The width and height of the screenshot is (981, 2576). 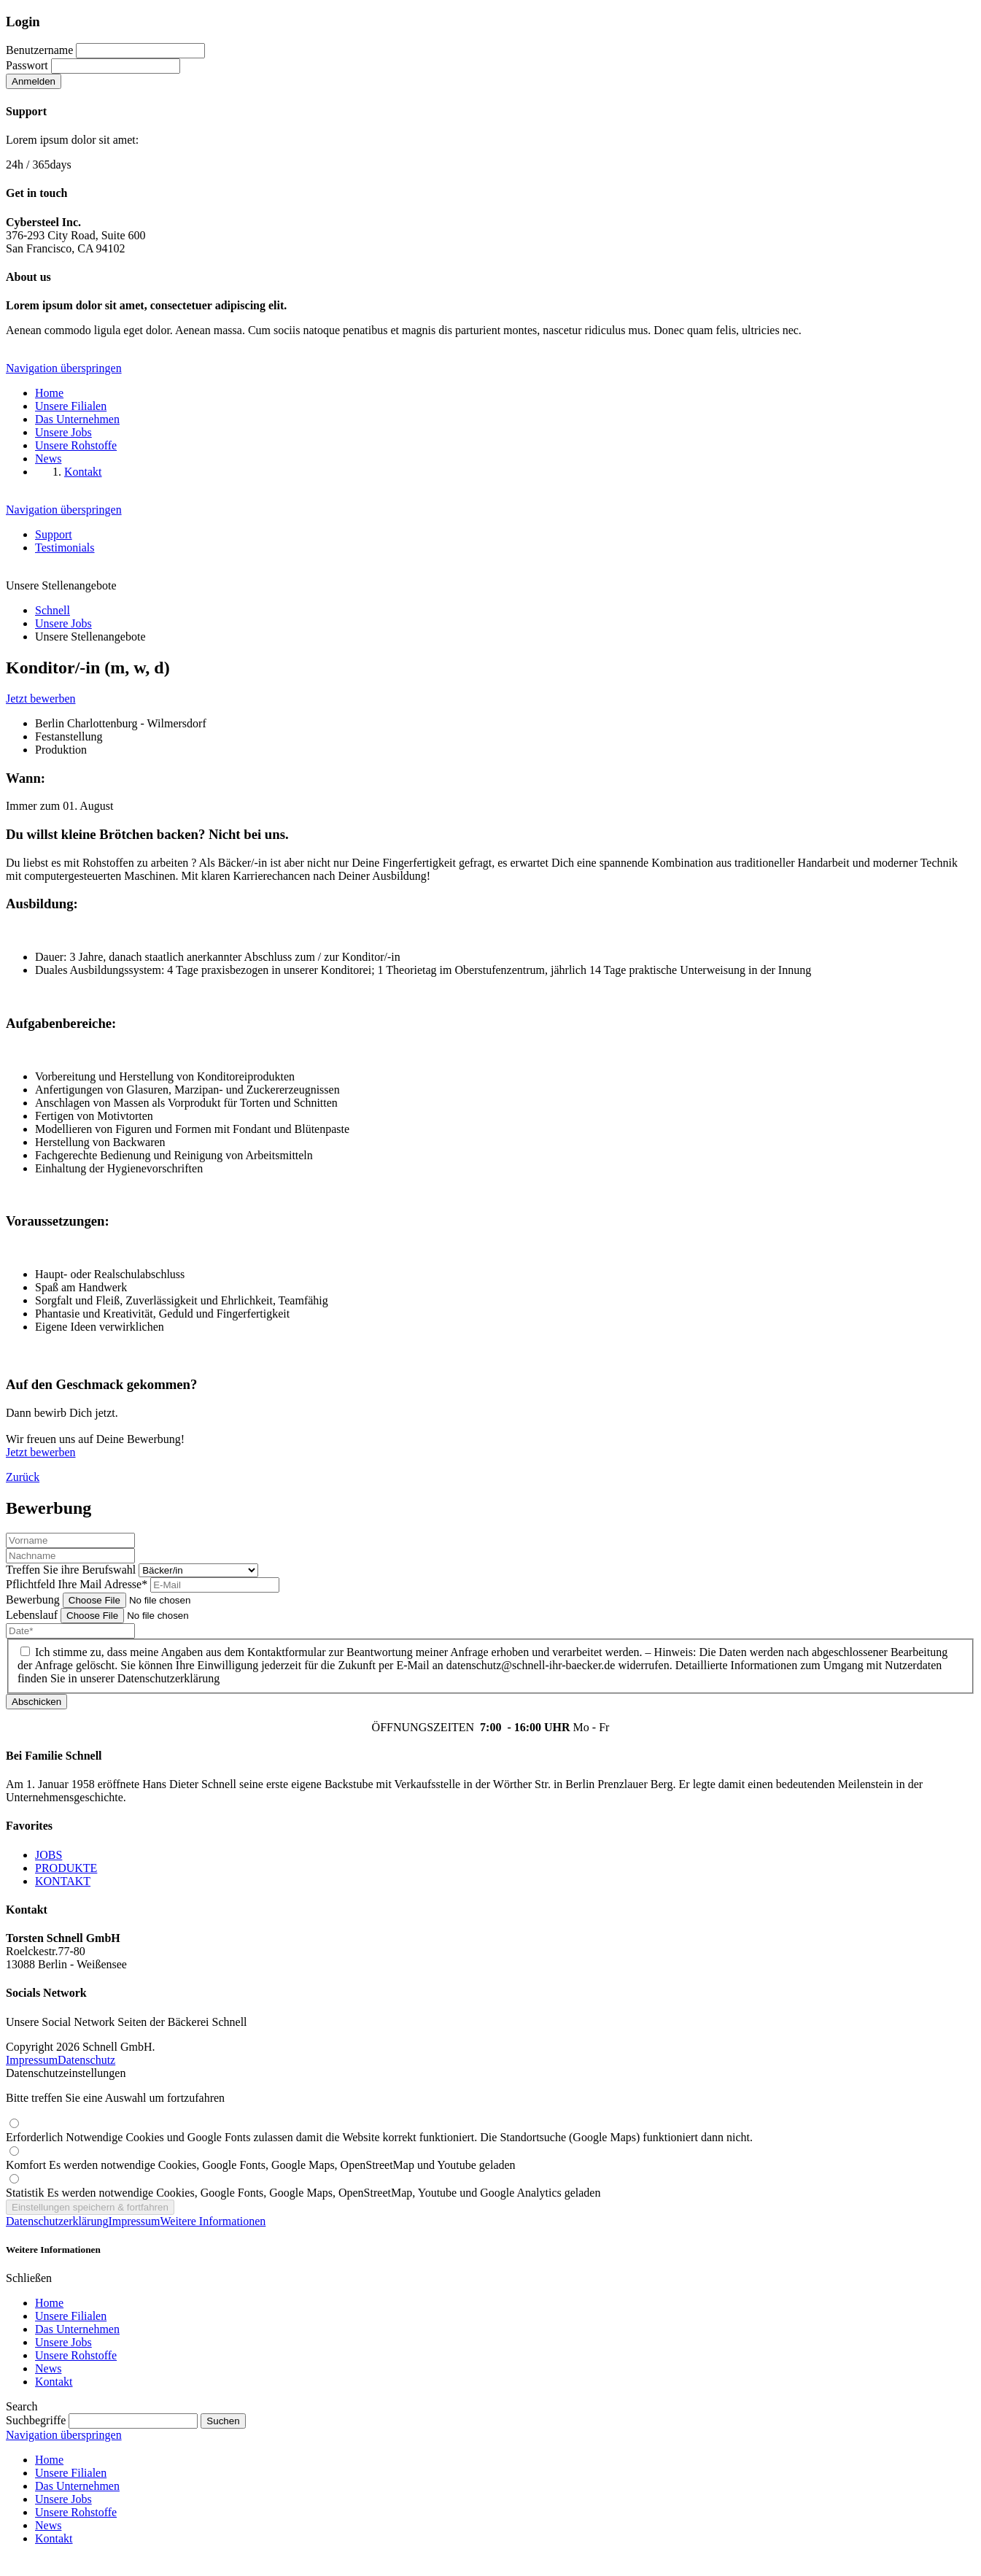 I want to click on Ihre Mail Adresse, so click(x=78, y=1584).